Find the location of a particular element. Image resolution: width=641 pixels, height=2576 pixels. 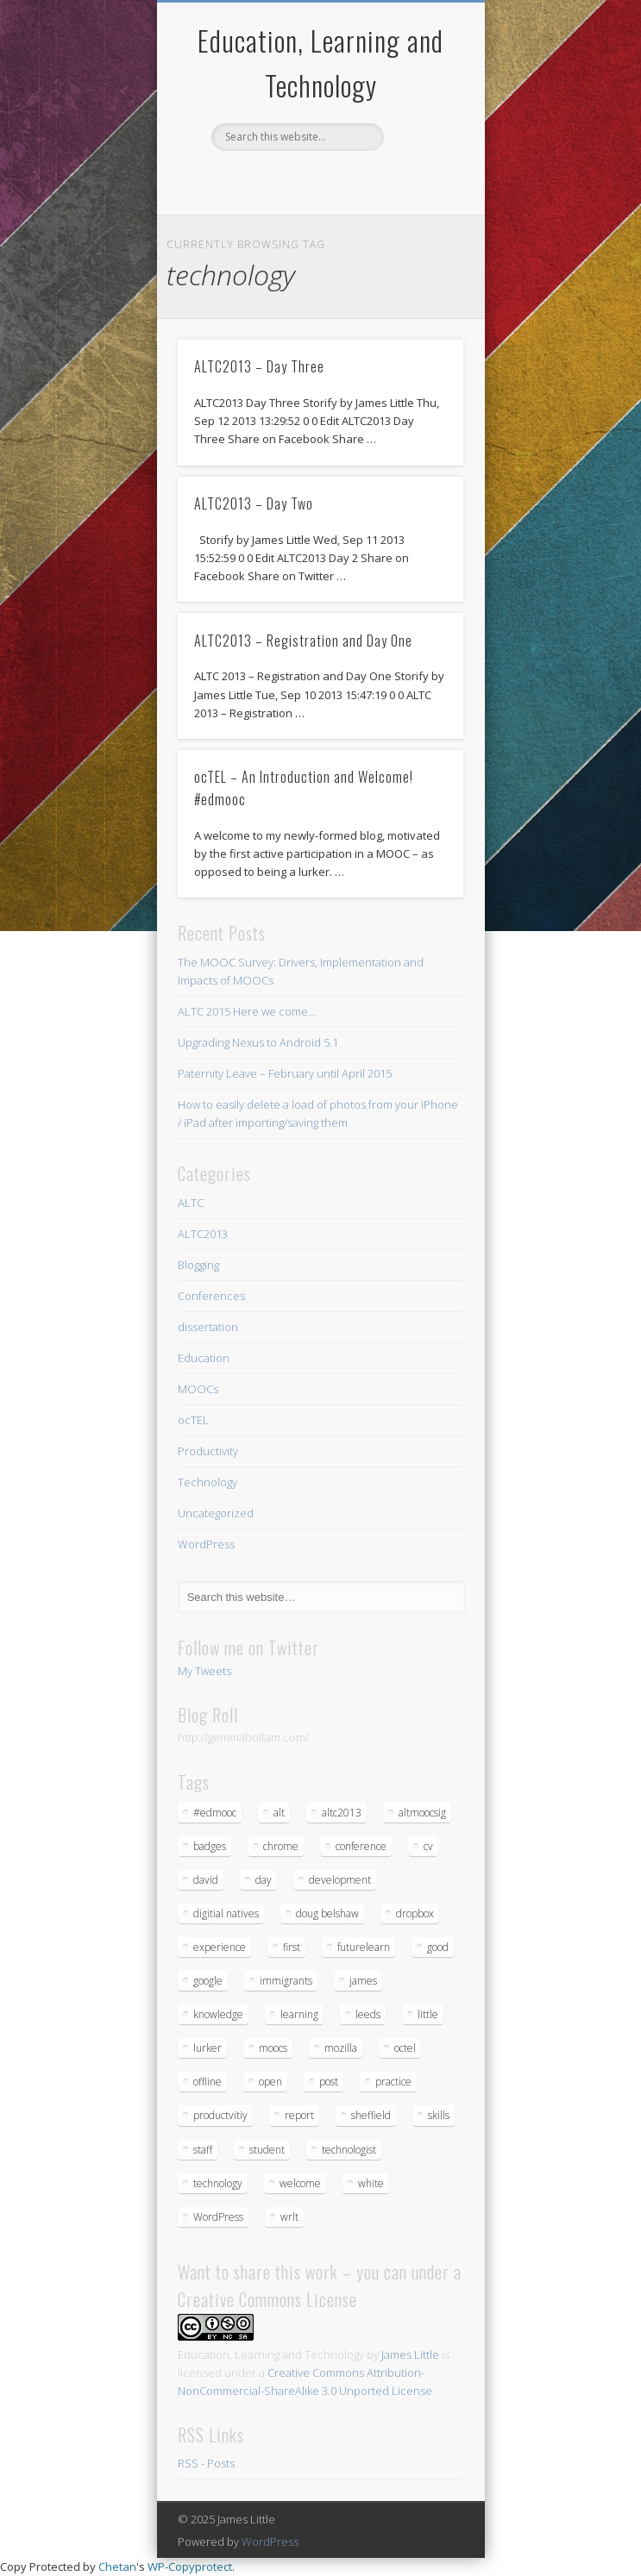

ALTC 2015 Here we come… is located at coordinates (247, 1011).